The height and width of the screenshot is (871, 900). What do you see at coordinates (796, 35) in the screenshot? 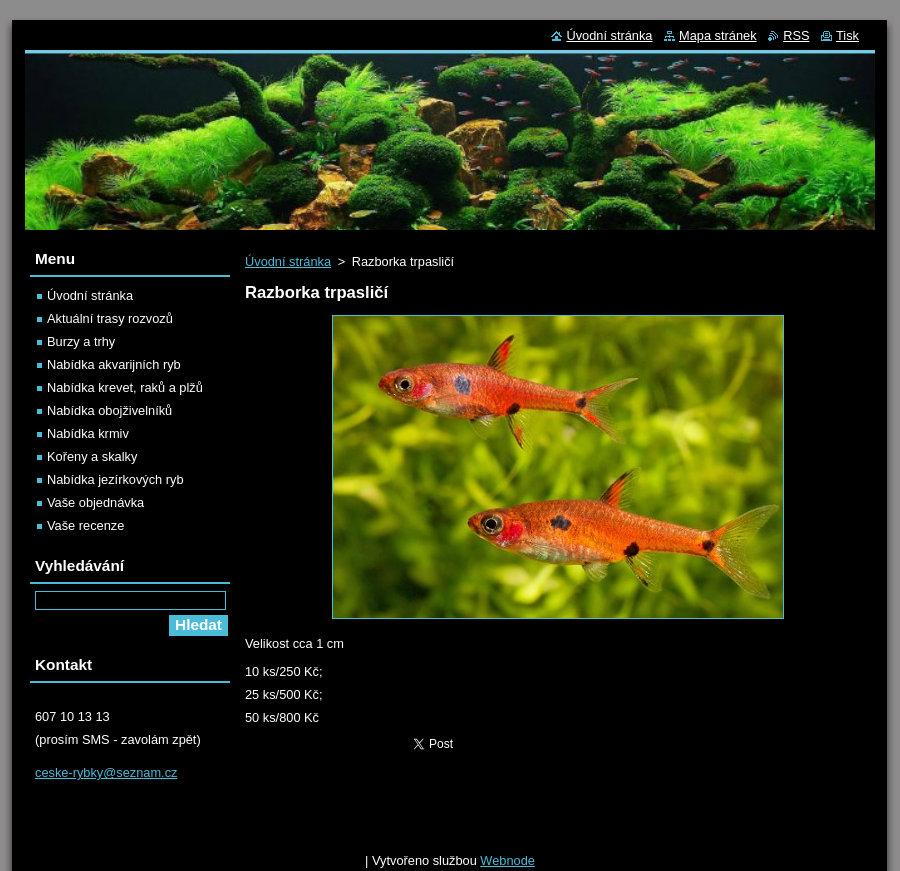
I see `RSS` at bounding box center [796, 35].